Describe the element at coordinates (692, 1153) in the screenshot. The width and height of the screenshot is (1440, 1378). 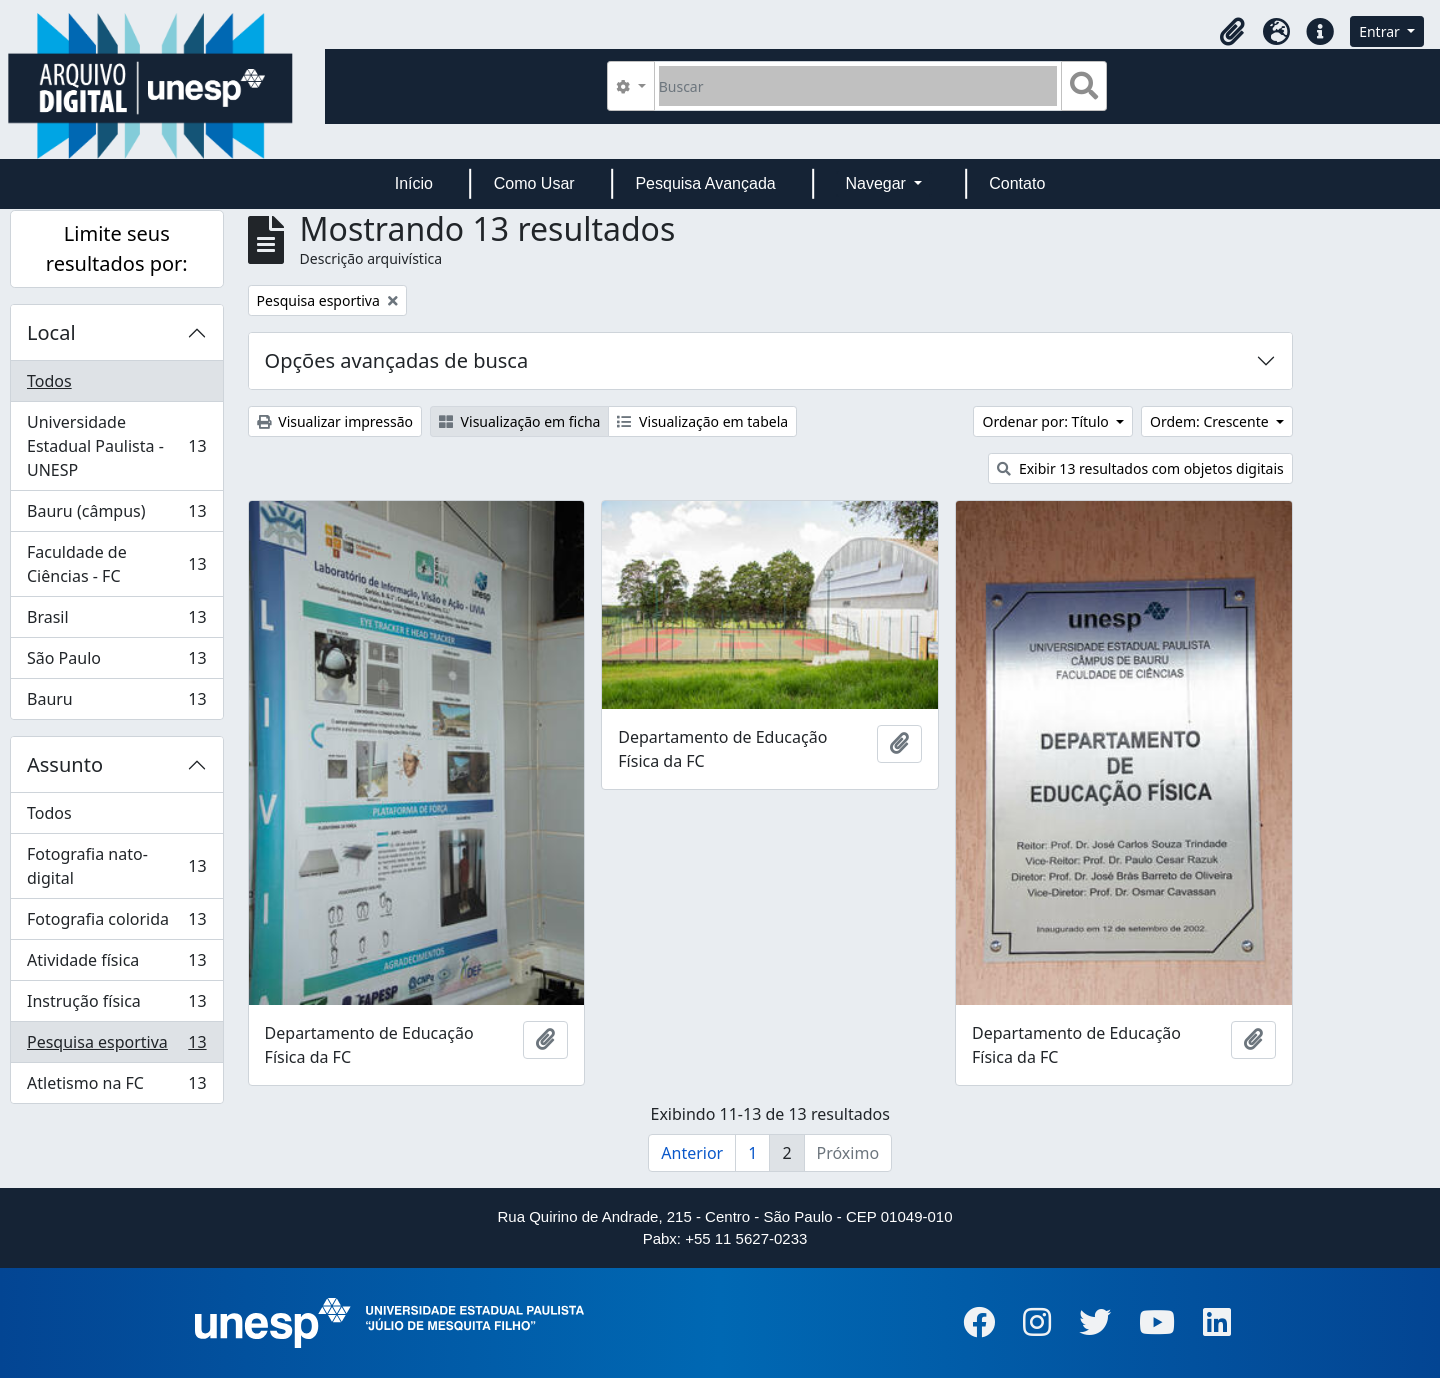
I see `Anterior` at that location.